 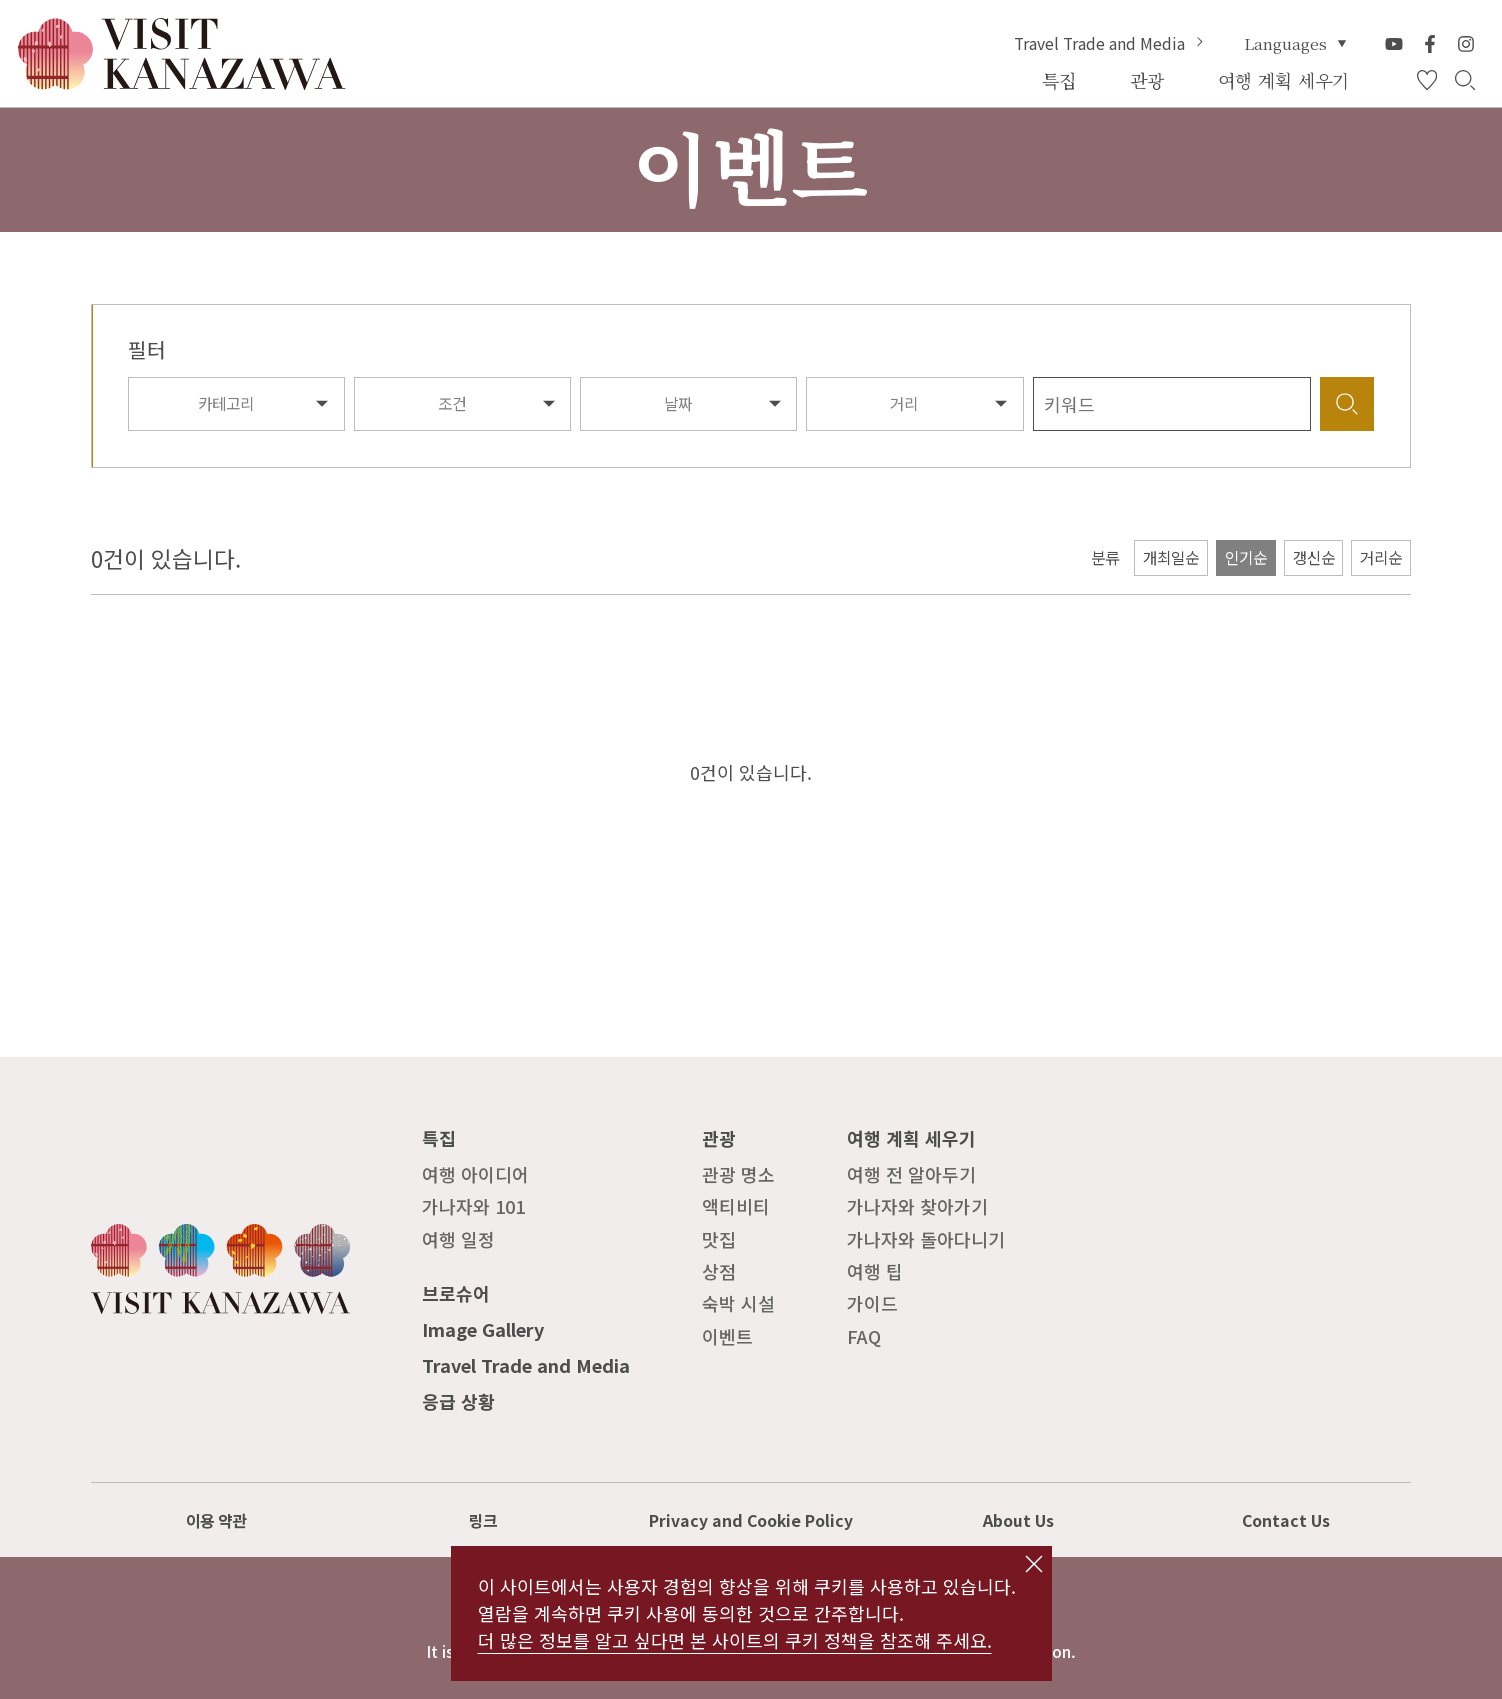 I want to click on 가나자와 돌아다니기, so click(x=926, y=1239).